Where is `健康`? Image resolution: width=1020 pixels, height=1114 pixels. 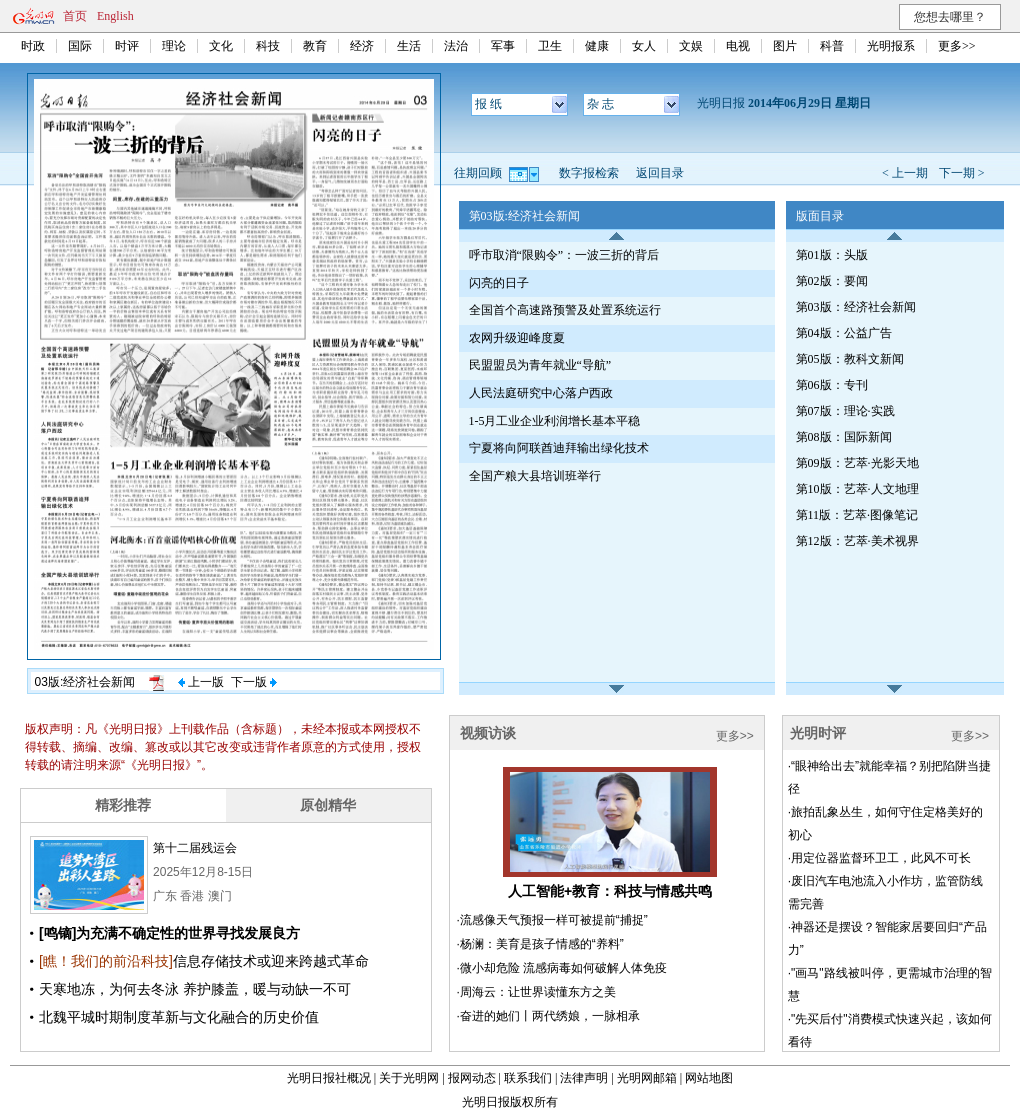
健康 is located at coordinates (597, 46).